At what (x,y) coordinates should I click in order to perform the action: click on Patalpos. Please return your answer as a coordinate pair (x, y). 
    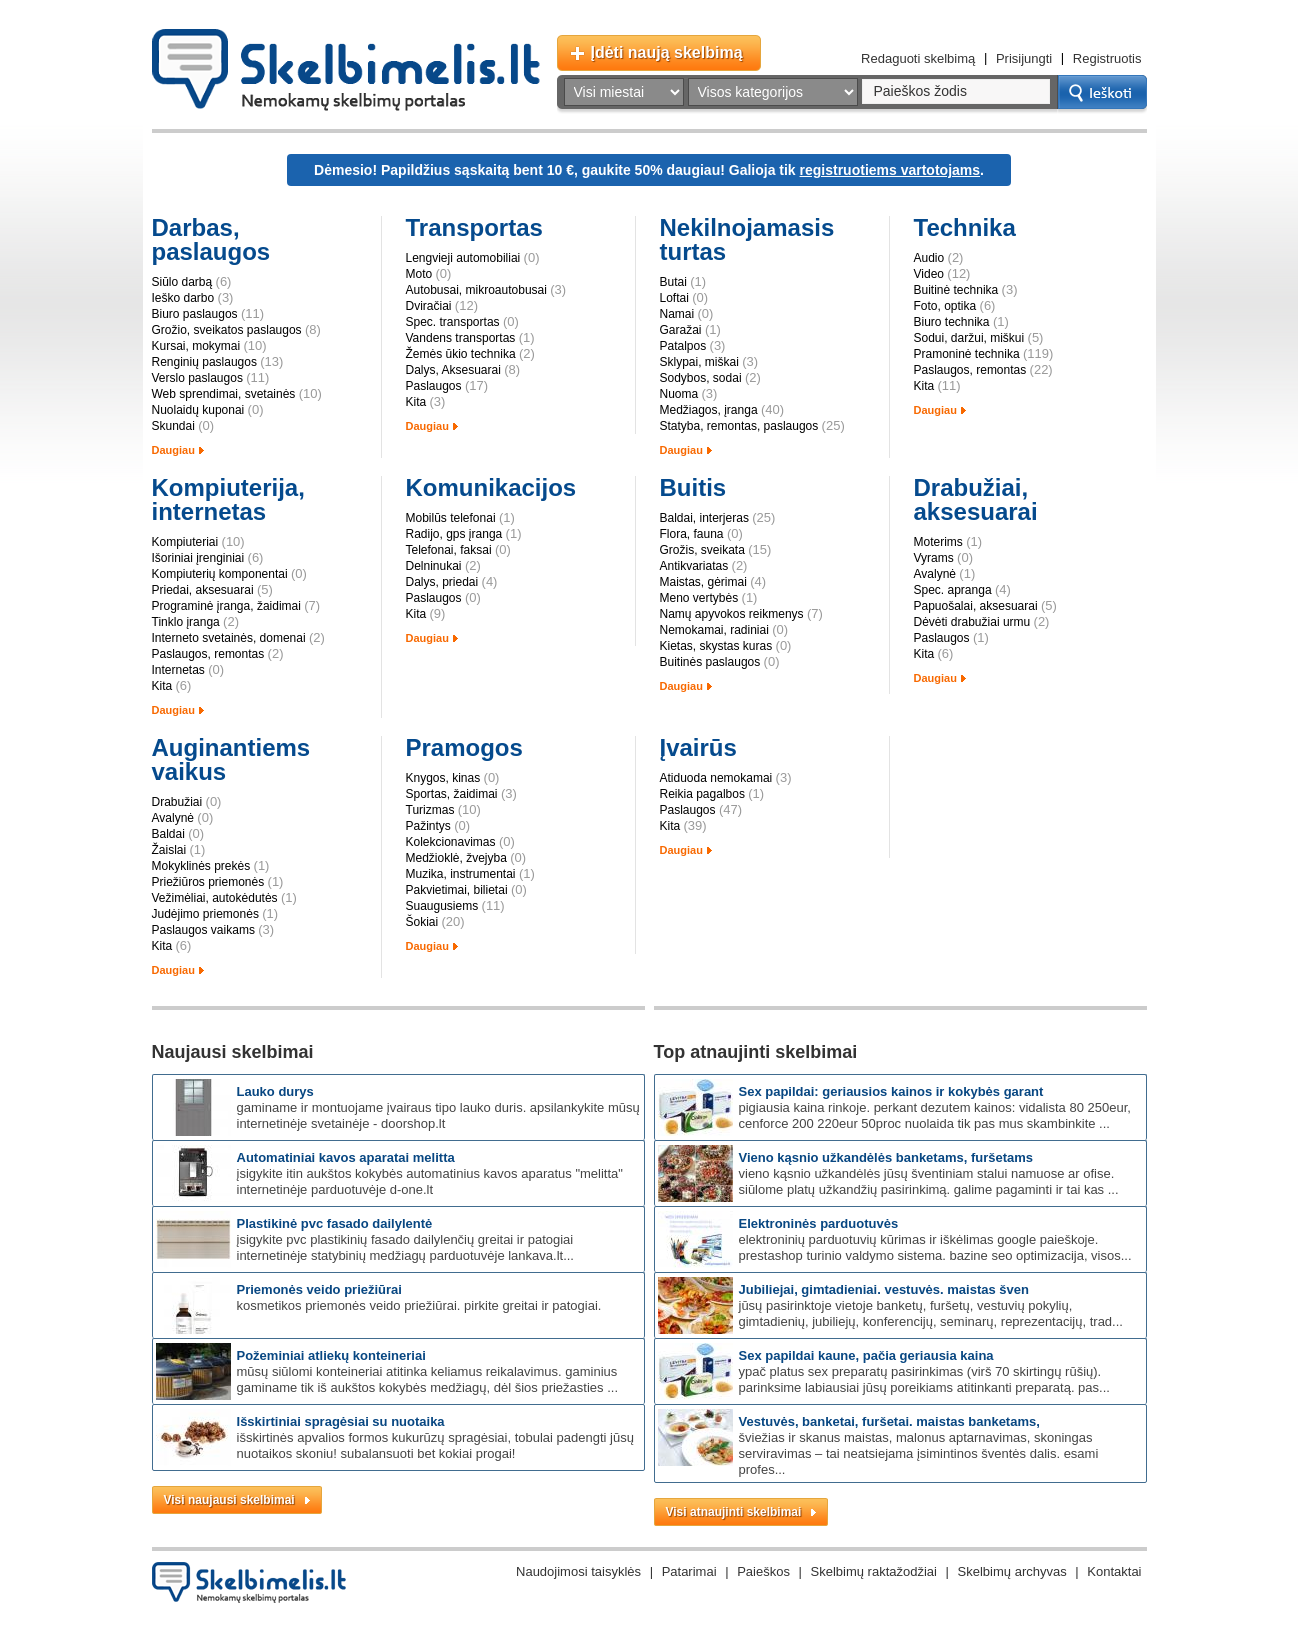
    Looking at the image, I should click on (683, 346).